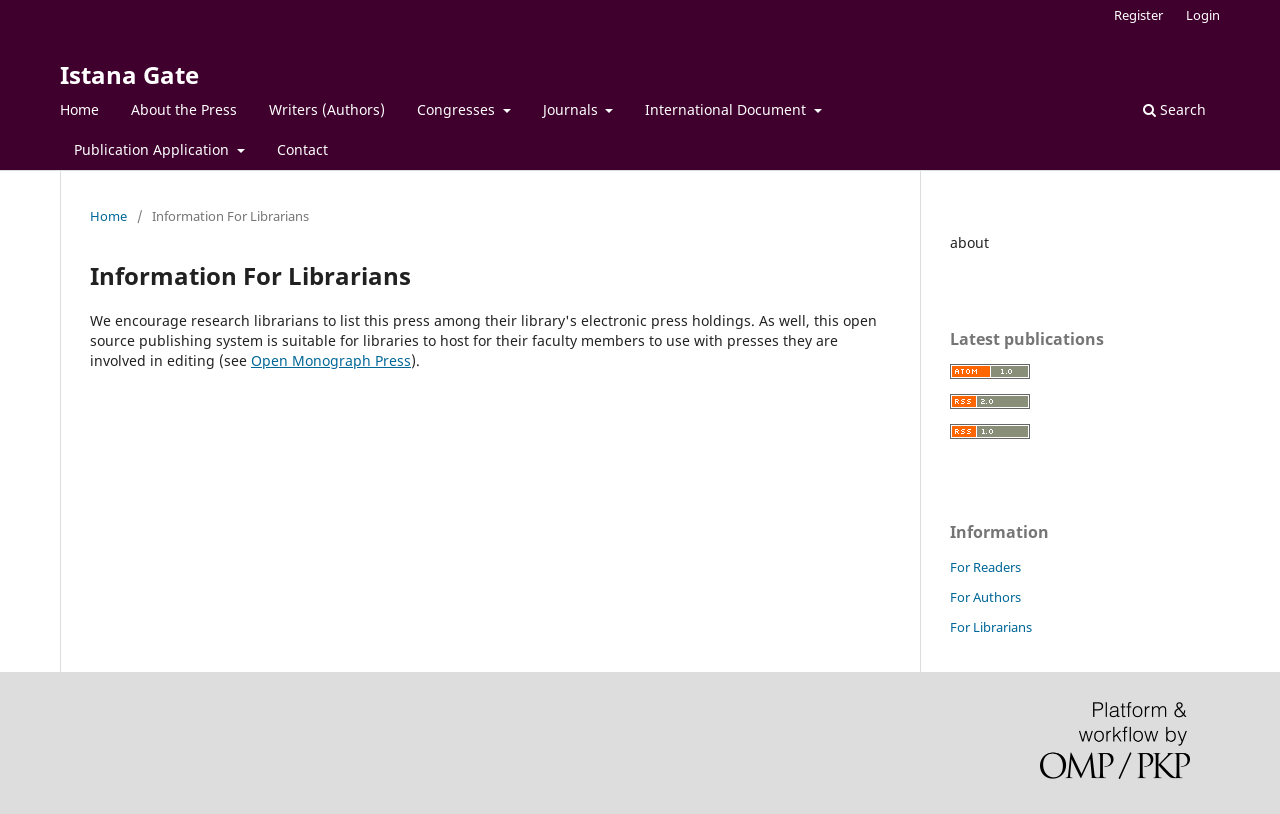 This screenshot has width=1280, height=814. I want to click on Register, so click(1138, 15).